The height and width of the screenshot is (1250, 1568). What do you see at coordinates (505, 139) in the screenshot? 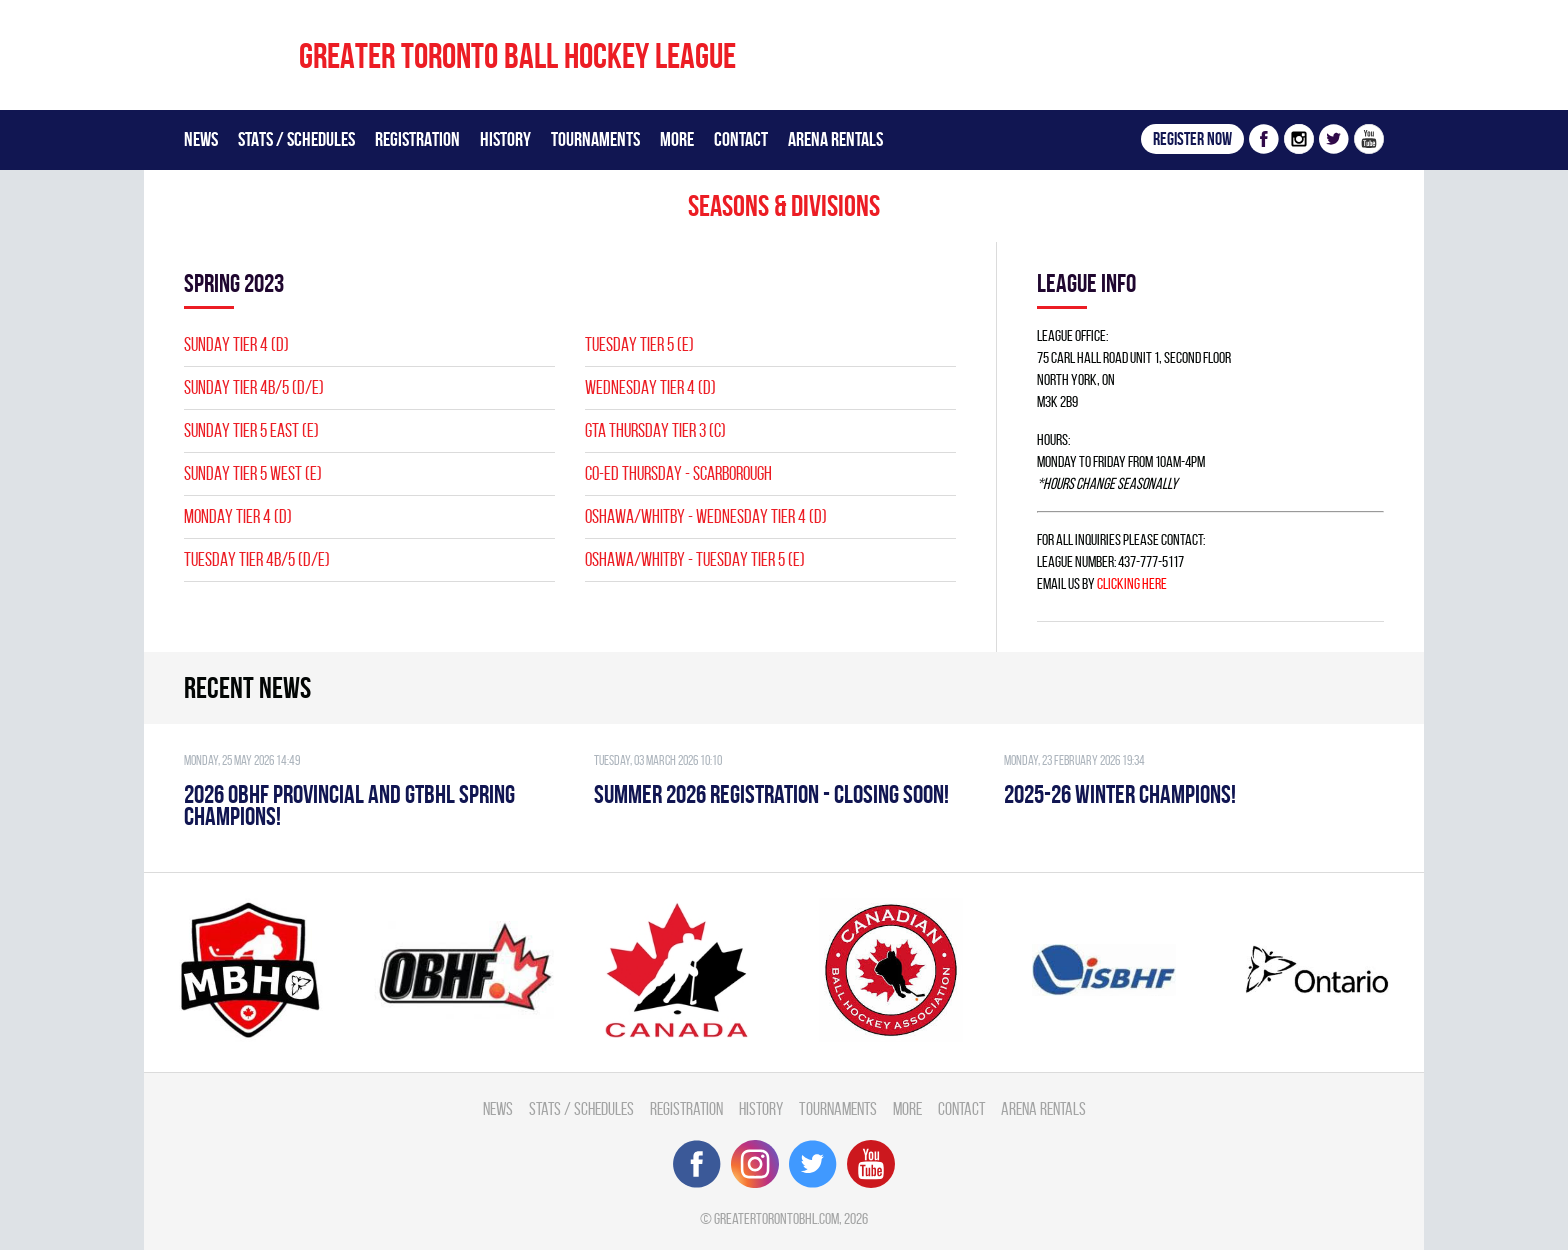
I see `History` at bounding box center [505, 139].